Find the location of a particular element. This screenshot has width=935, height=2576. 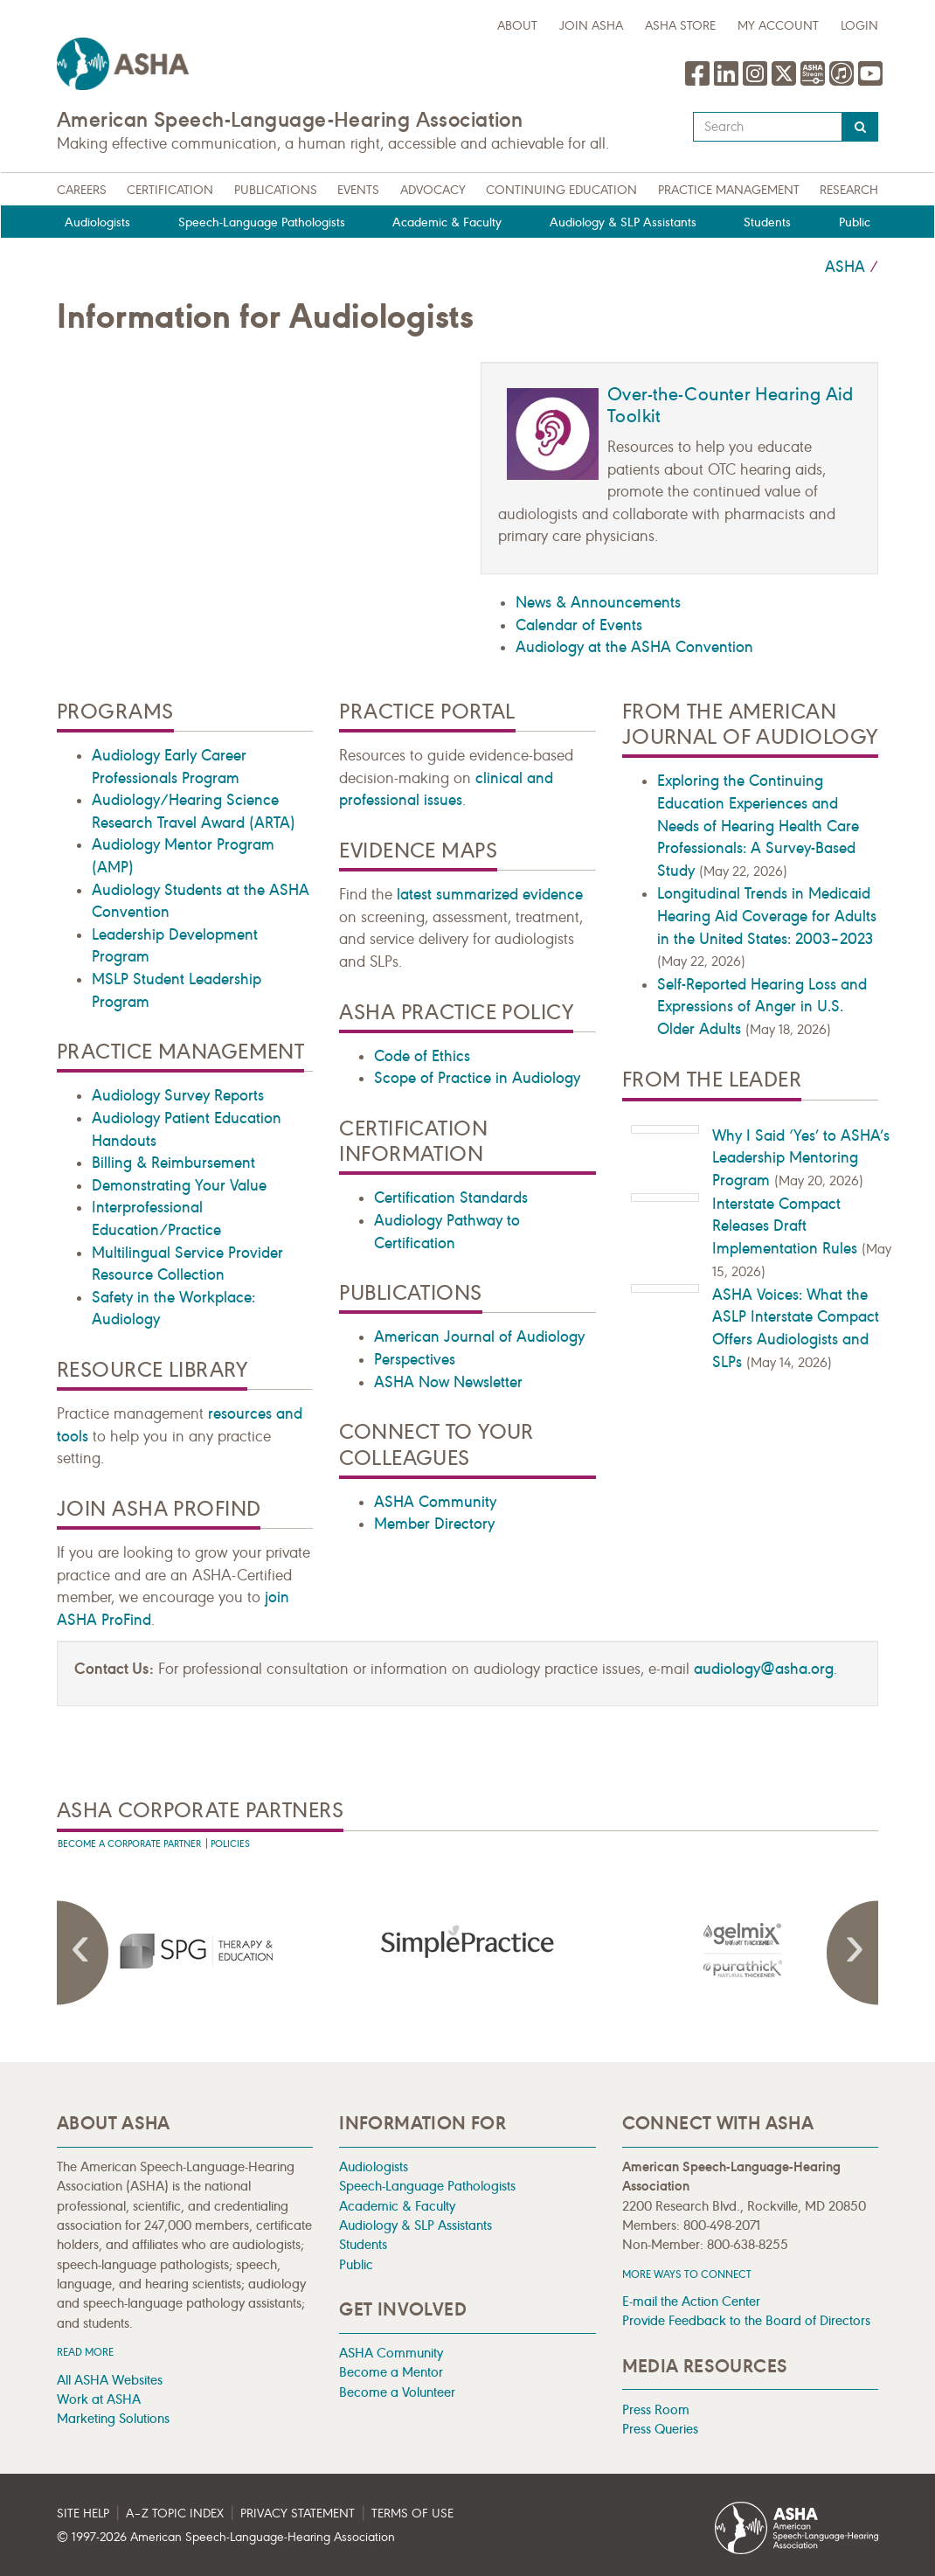

Billing & Reimbursement is located at coordinates (173, 1162).